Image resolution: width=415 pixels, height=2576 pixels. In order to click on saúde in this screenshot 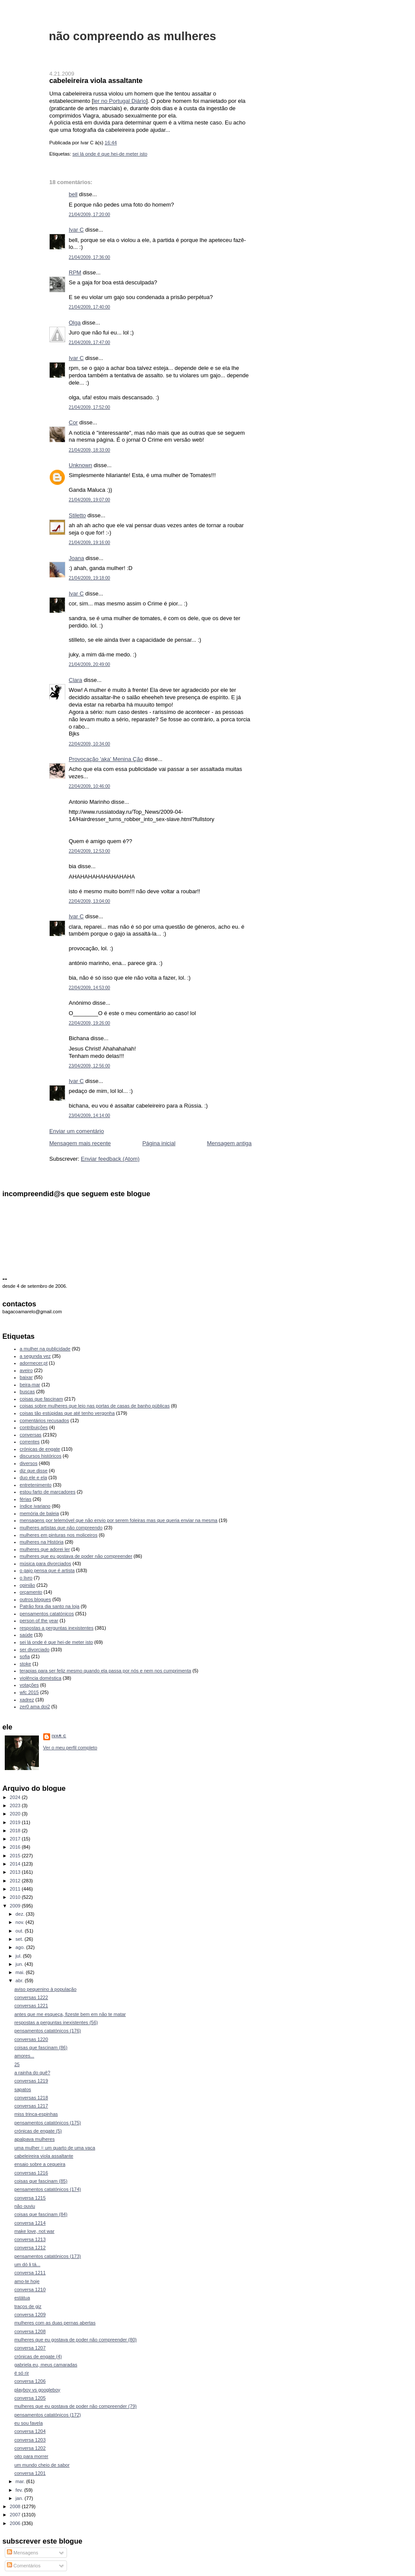, I will do `click(26, 1634)`.